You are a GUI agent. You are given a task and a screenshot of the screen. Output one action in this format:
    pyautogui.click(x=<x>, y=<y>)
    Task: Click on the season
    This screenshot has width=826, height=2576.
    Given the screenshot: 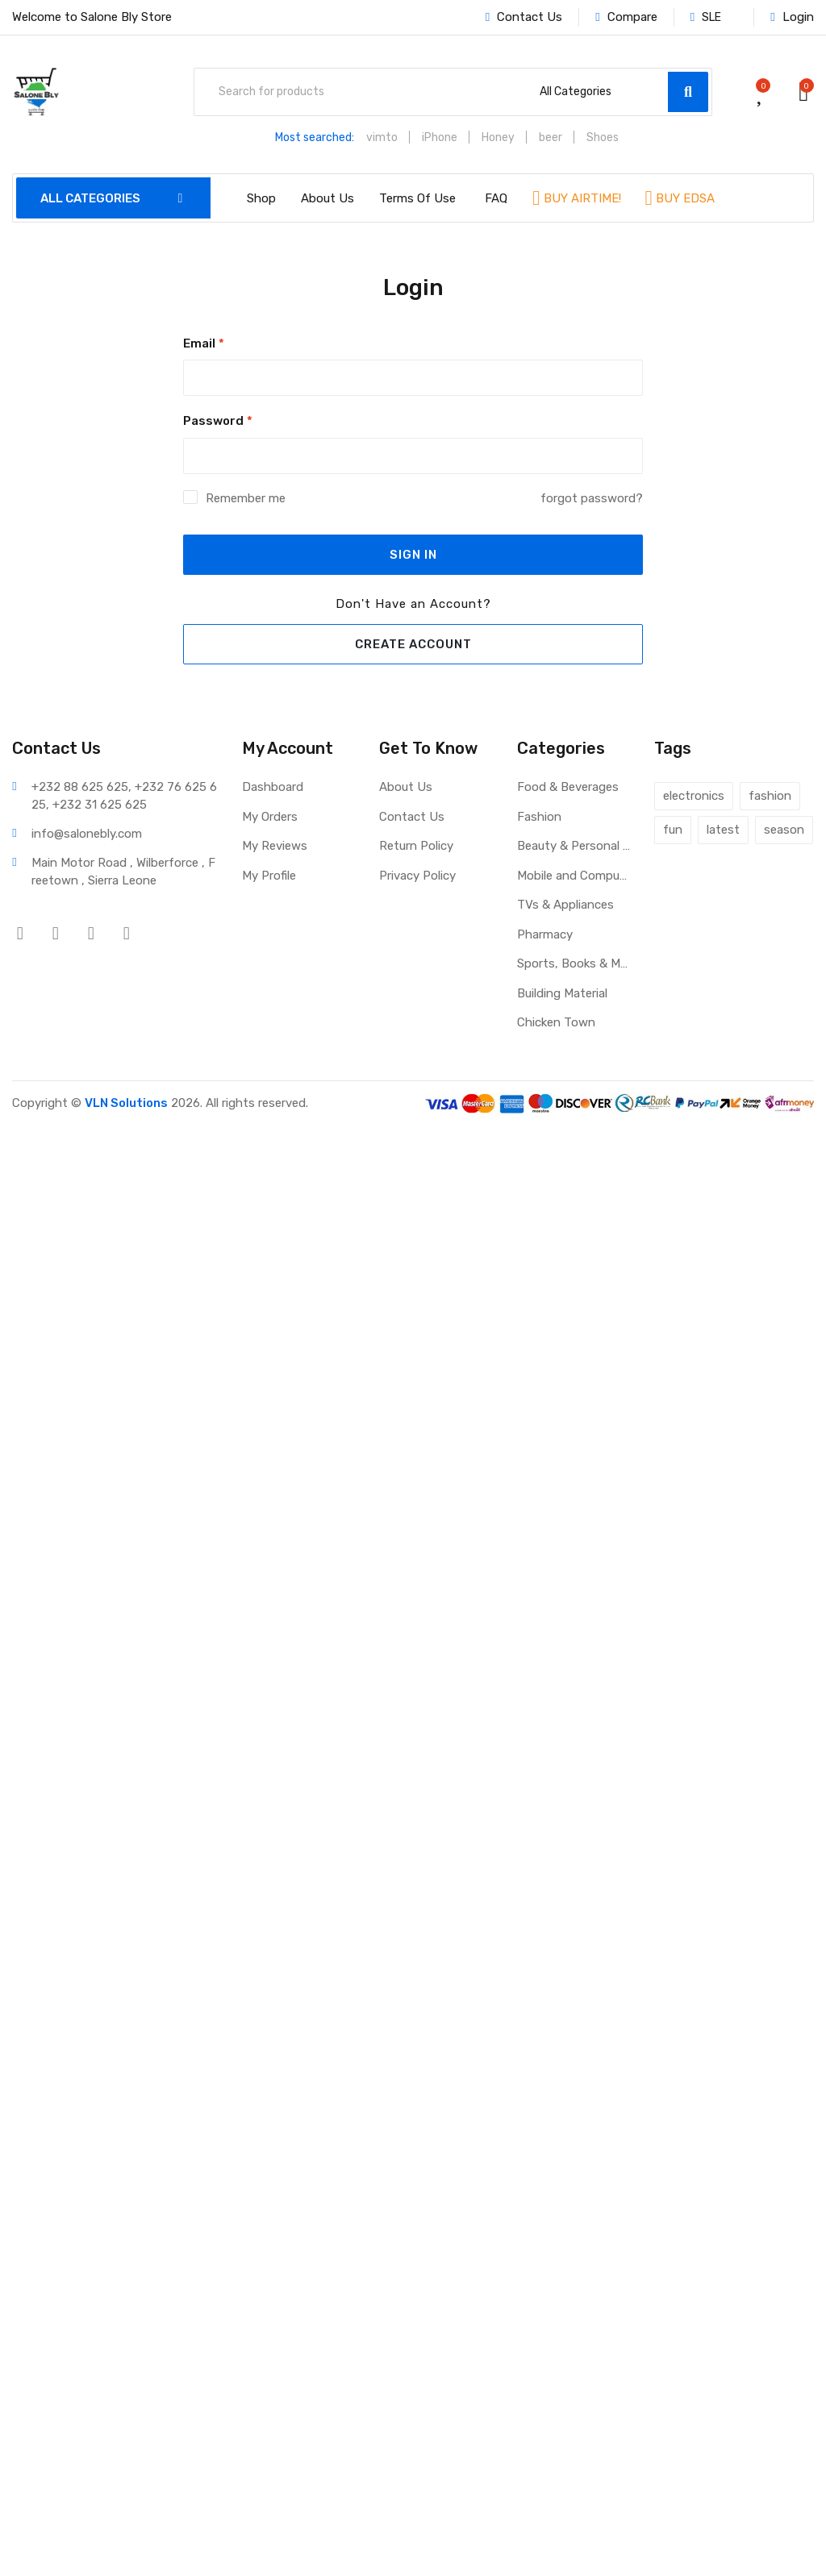 What is the action you would take?
    pyautogui.click(x=784, y=829)
    